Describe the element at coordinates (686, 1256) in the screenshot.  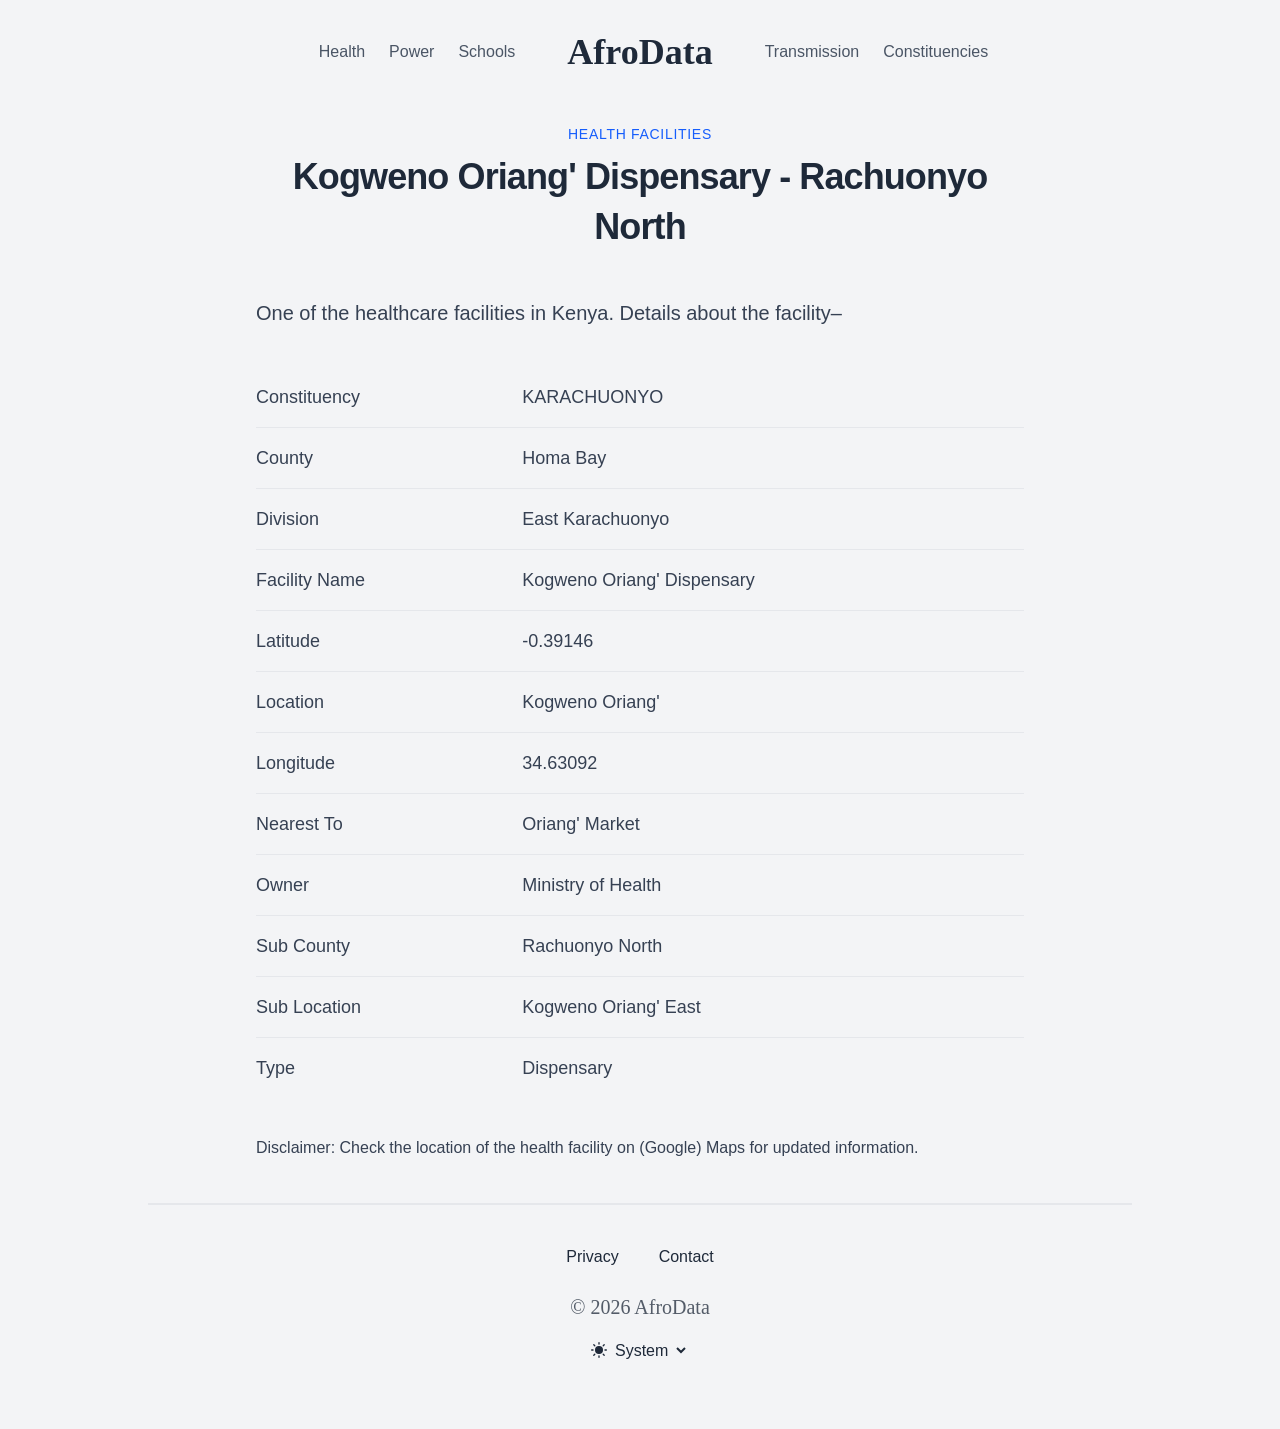
I see `Contact` at that location.